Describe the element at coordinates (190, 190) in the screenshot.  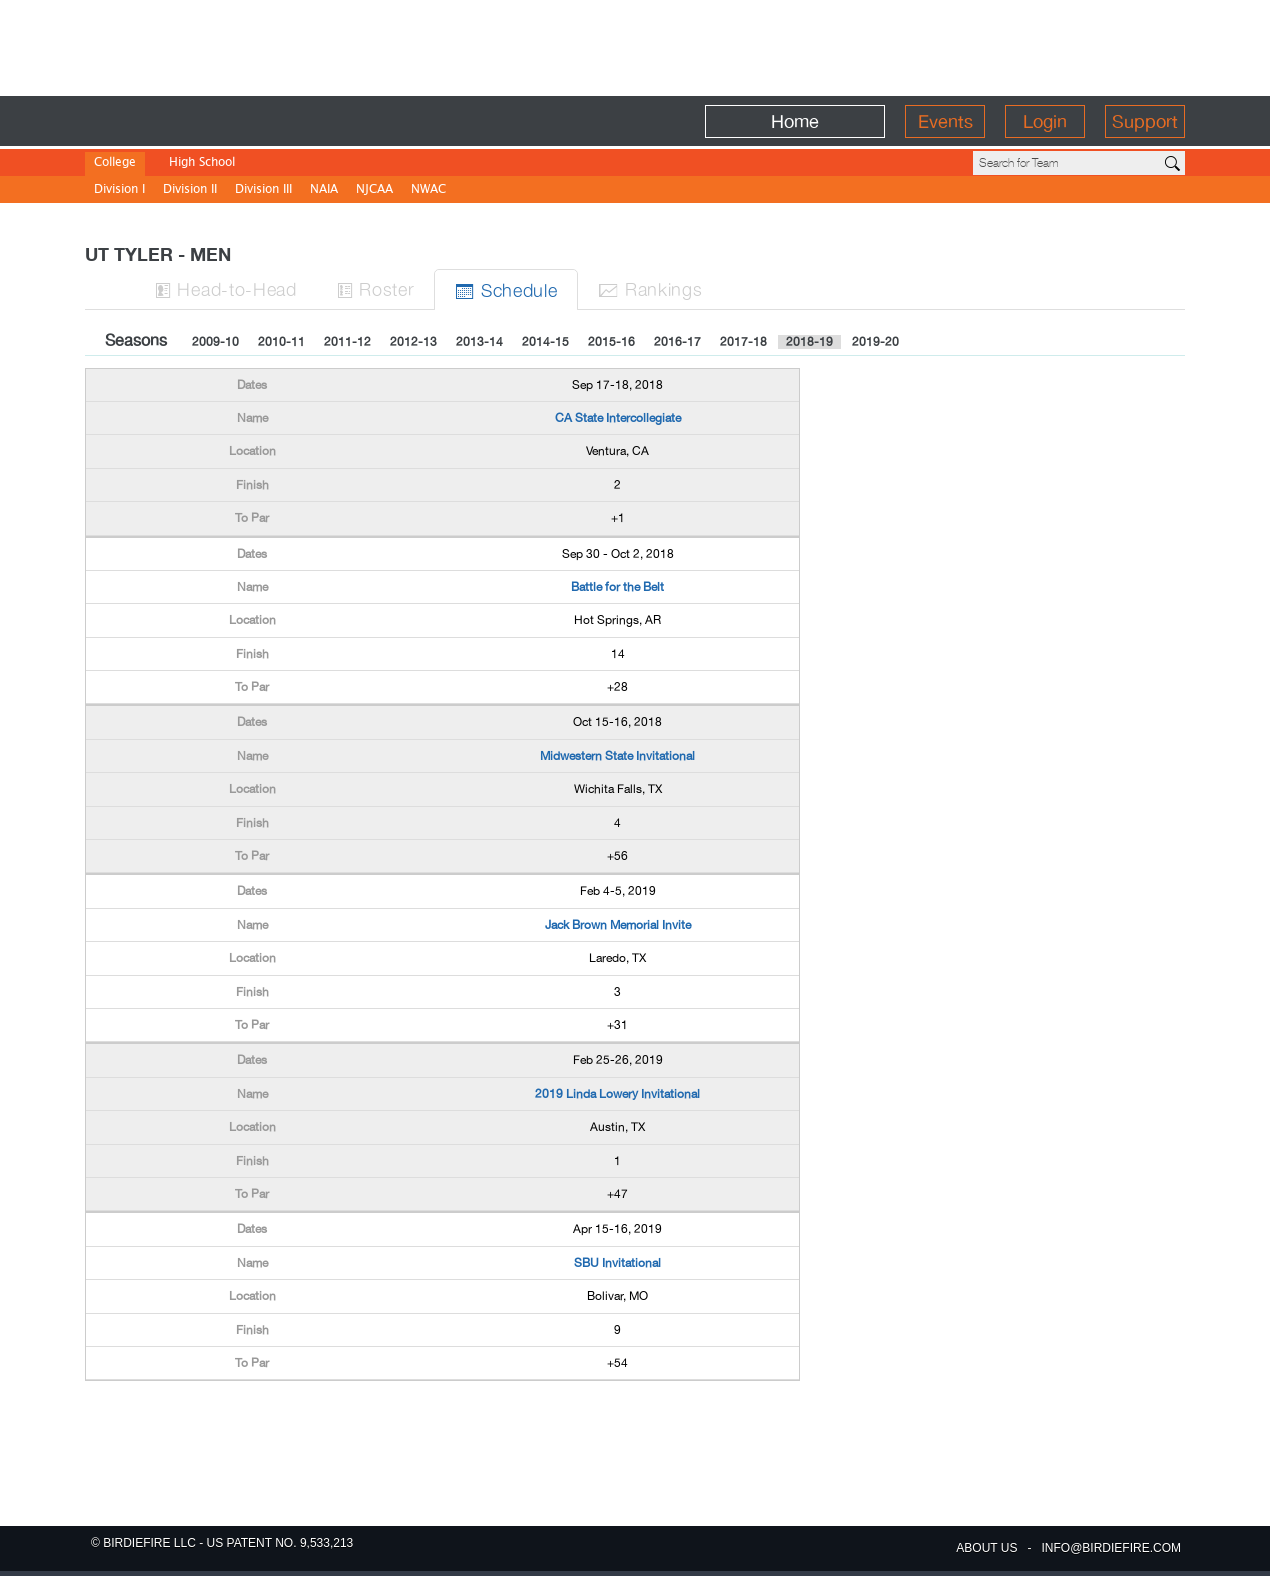
I see `Division II` at that location.